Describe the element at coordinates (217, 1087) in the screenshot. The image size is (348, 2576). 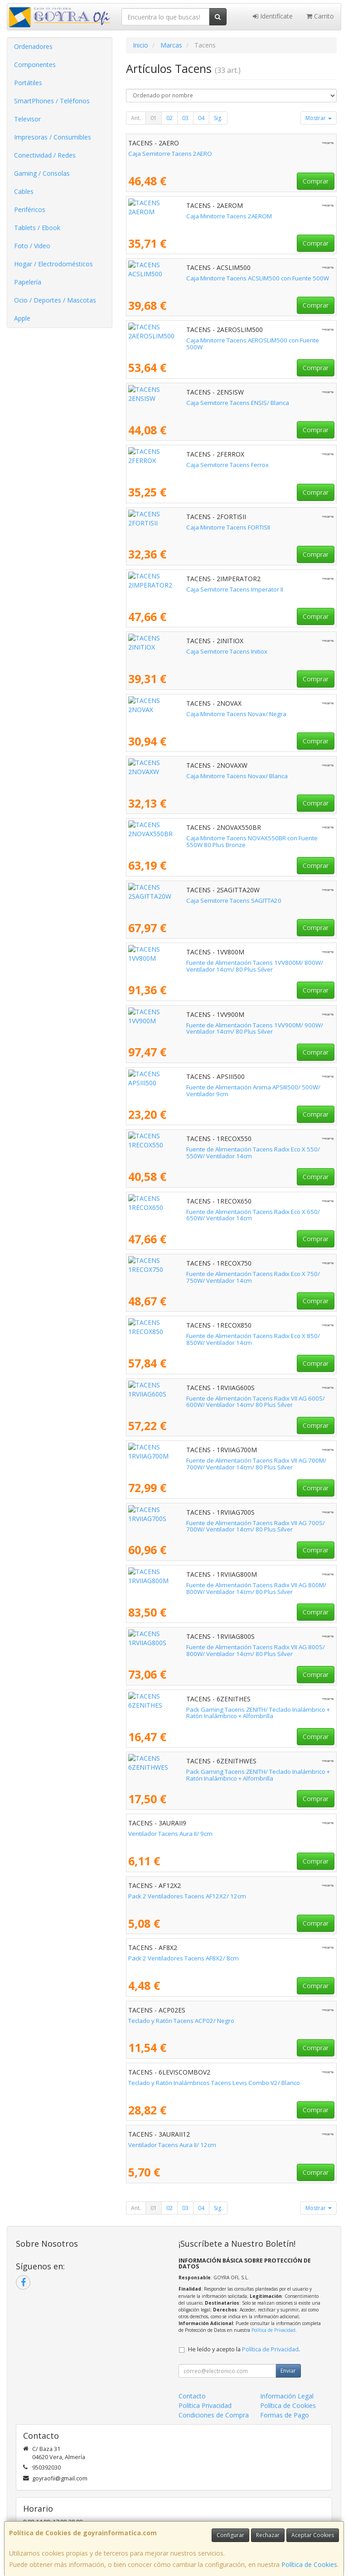
I see `Fuente de Alimentación Anima APSIII500/ 500W/ Ventilador 9cm` at that location.